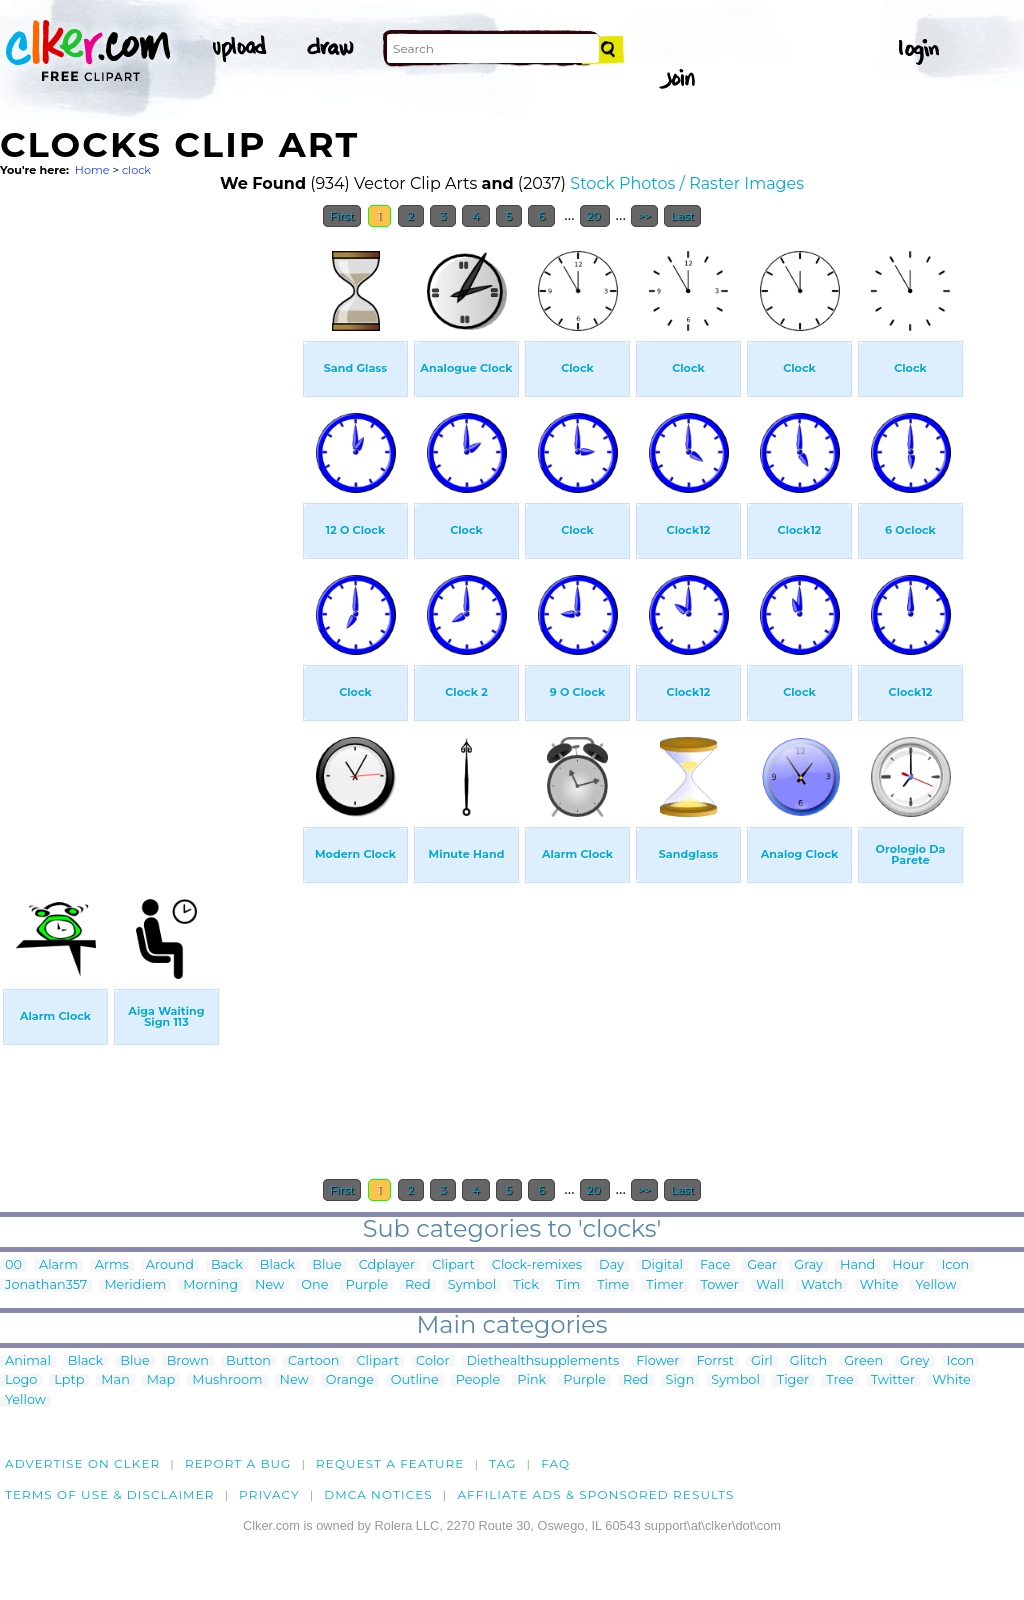  Describe the element at coordinates (611, 1265) in the screenshot. I see `Day` at that location.